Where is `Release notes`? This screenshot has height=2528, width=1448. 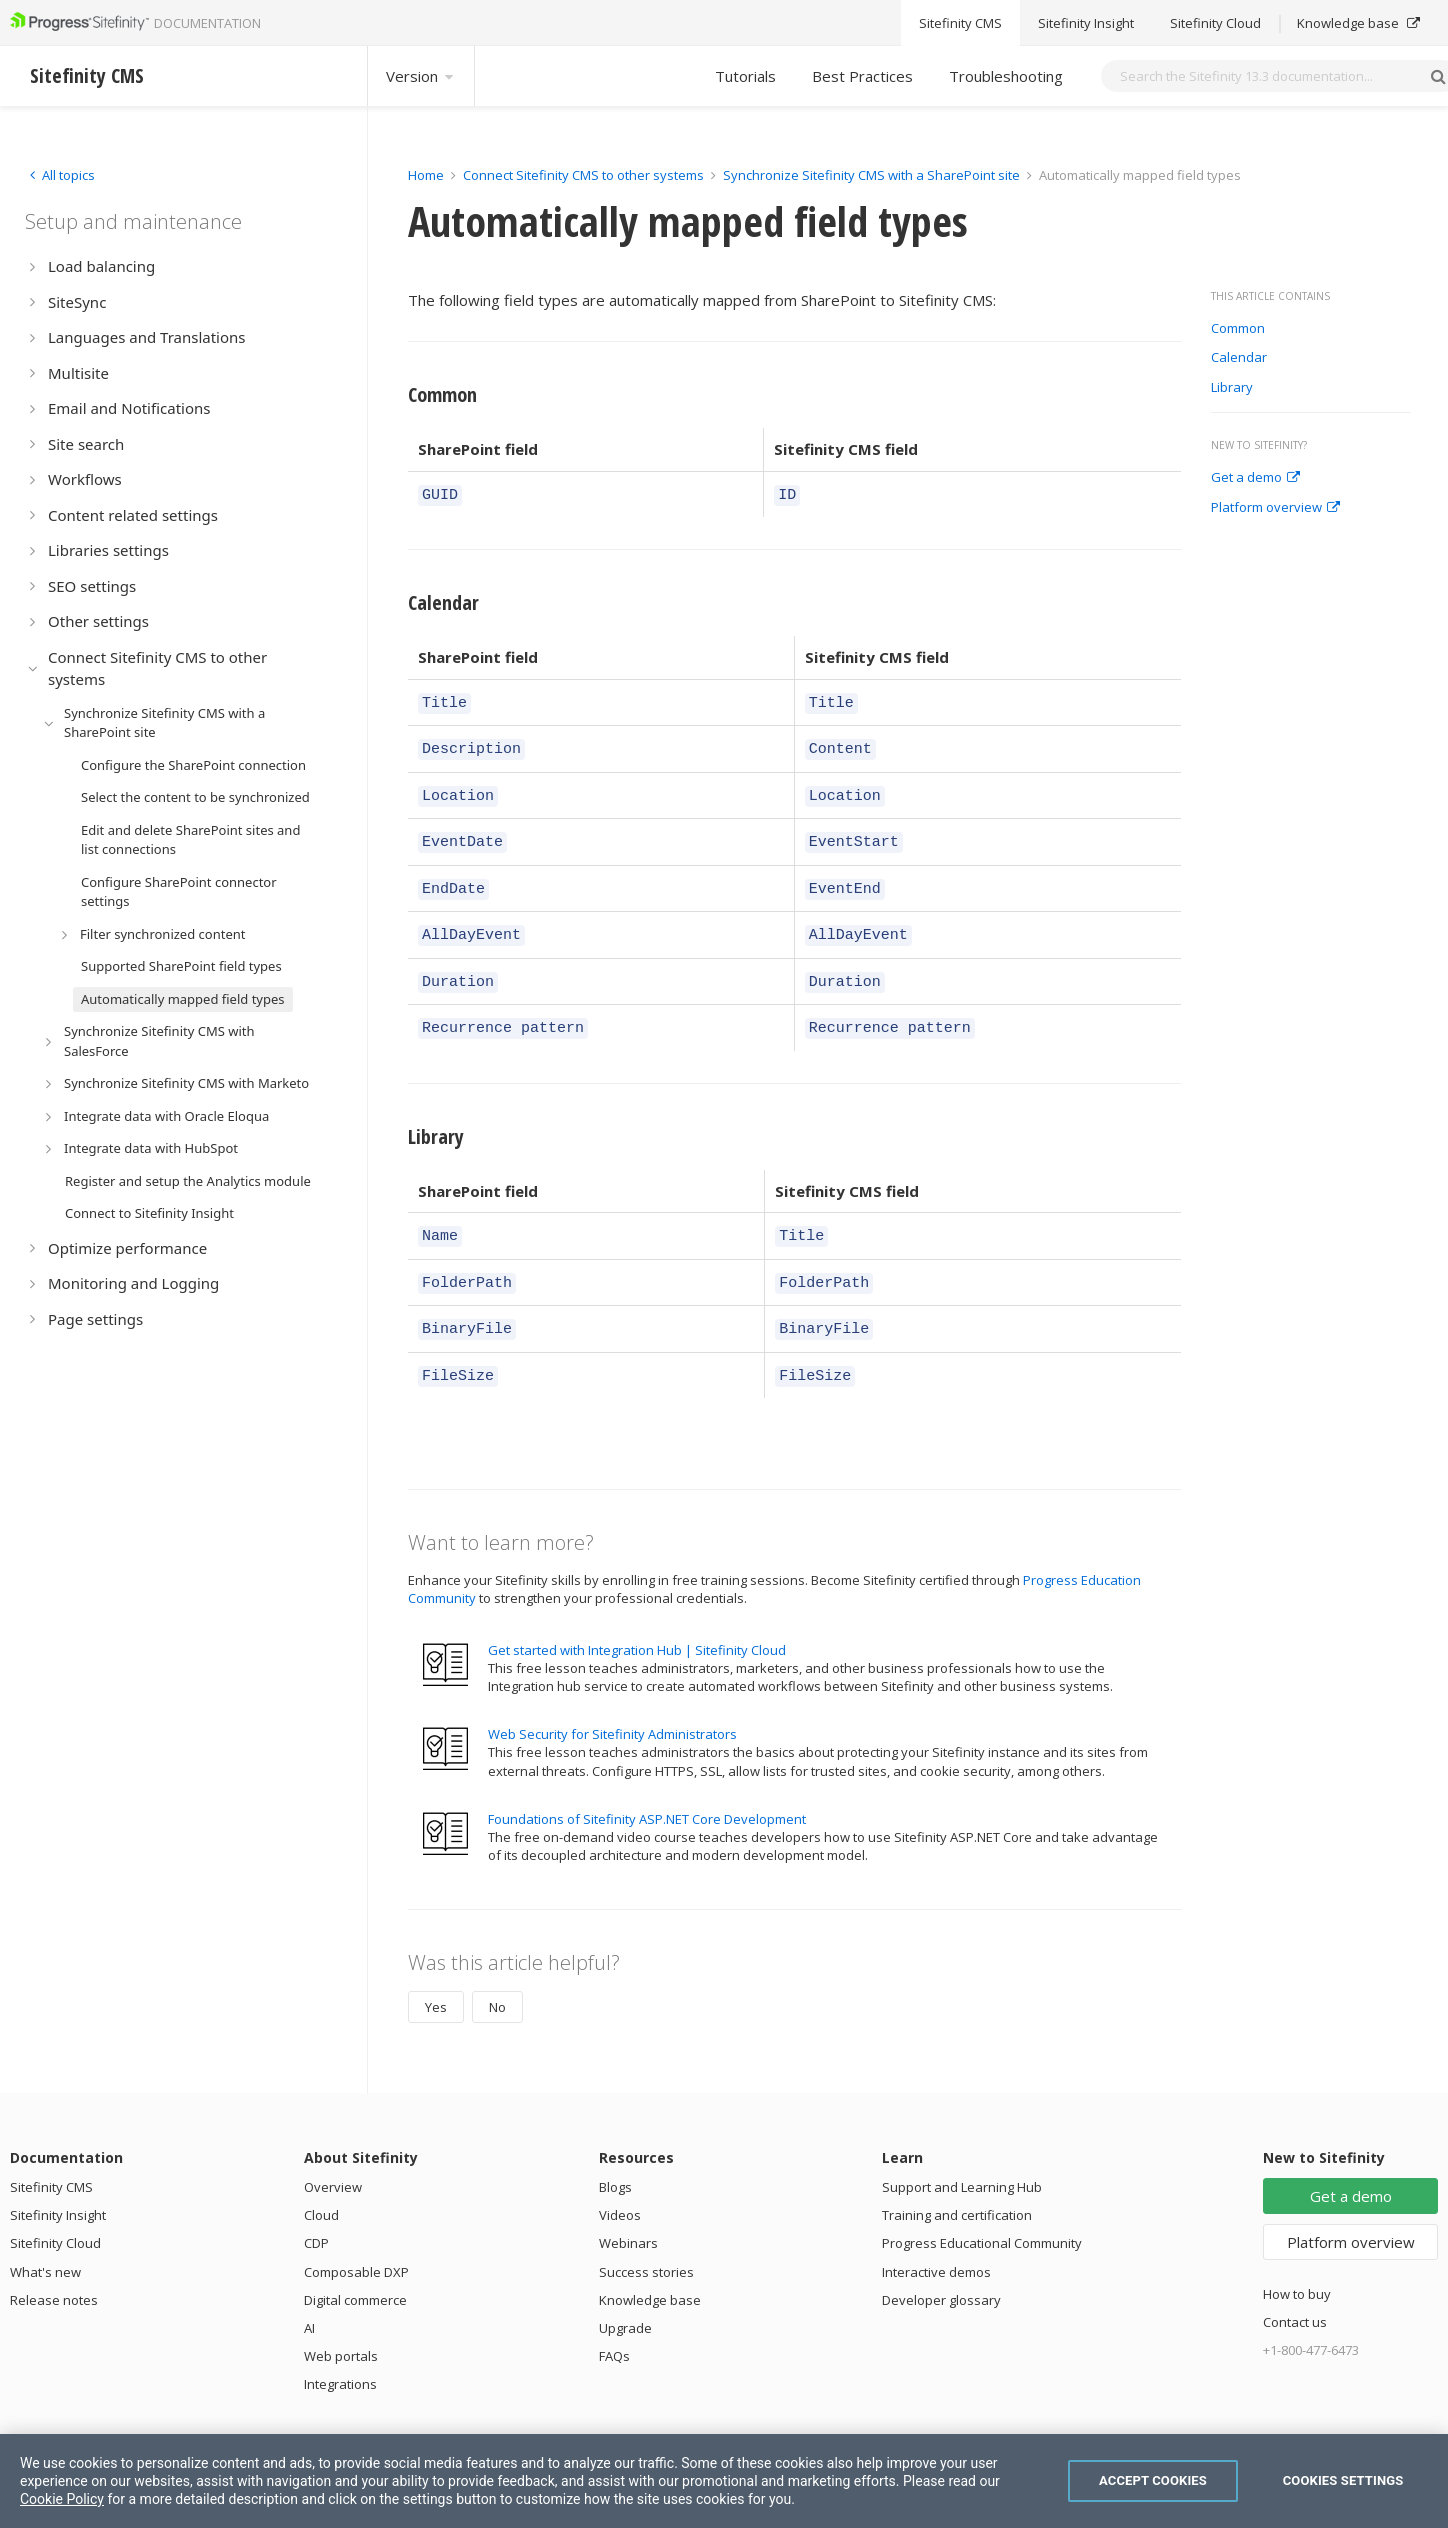 Release notes is located at coordinates (54, 2261).